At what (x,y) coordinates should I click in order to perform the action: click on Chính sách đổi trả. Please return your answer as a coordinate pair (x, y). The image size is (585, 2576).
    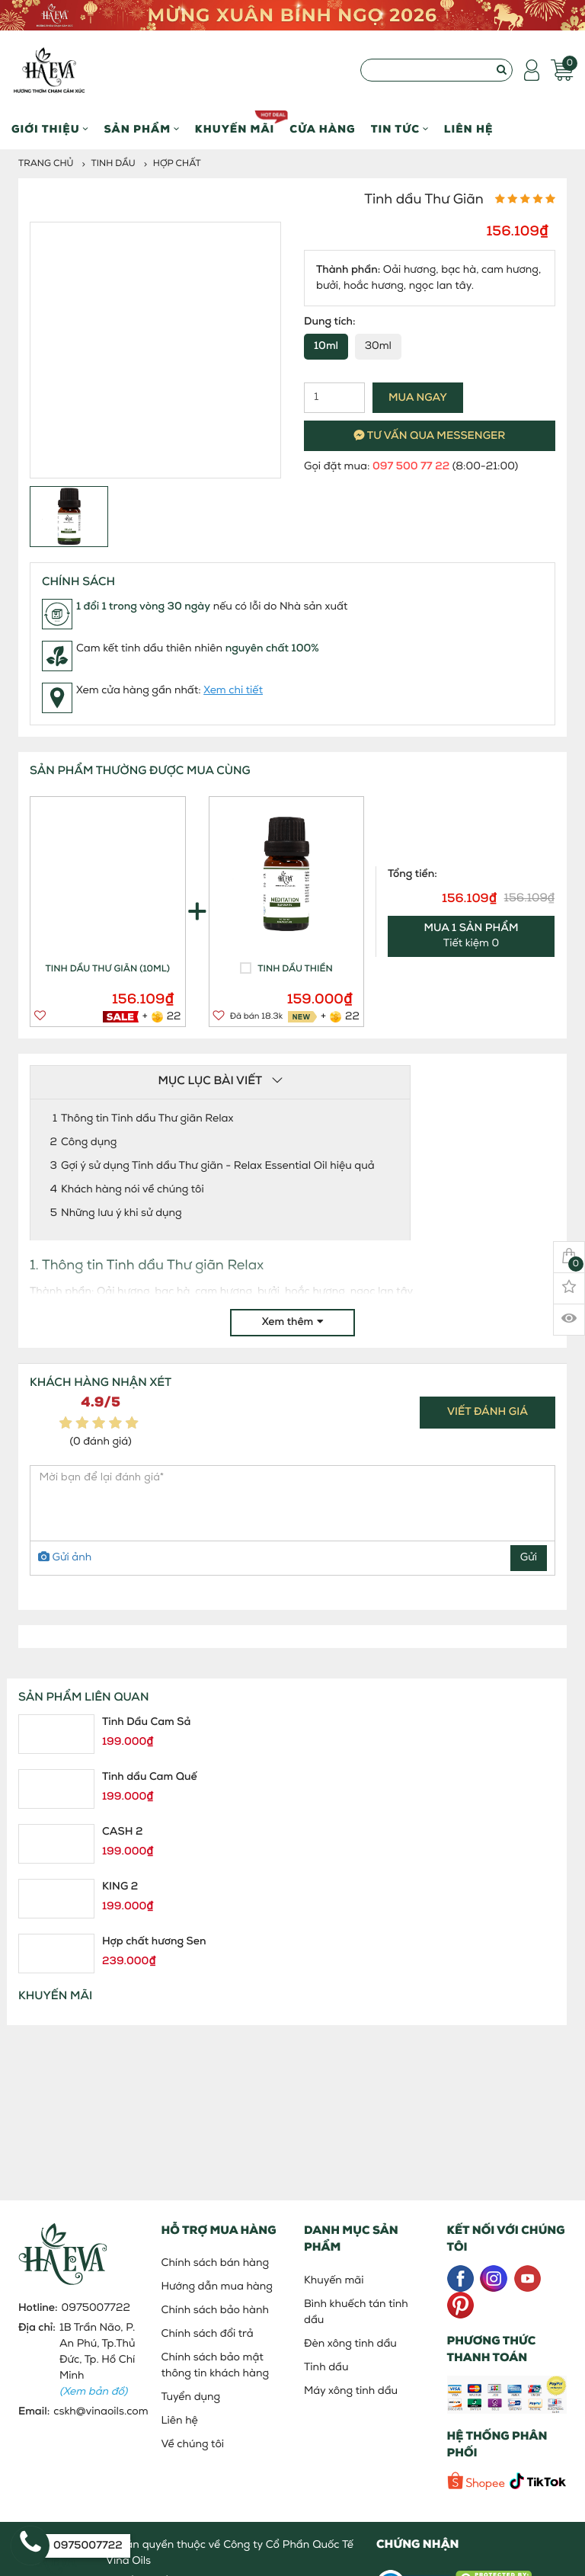
    Looking at the image, I should click on (207, 2334).